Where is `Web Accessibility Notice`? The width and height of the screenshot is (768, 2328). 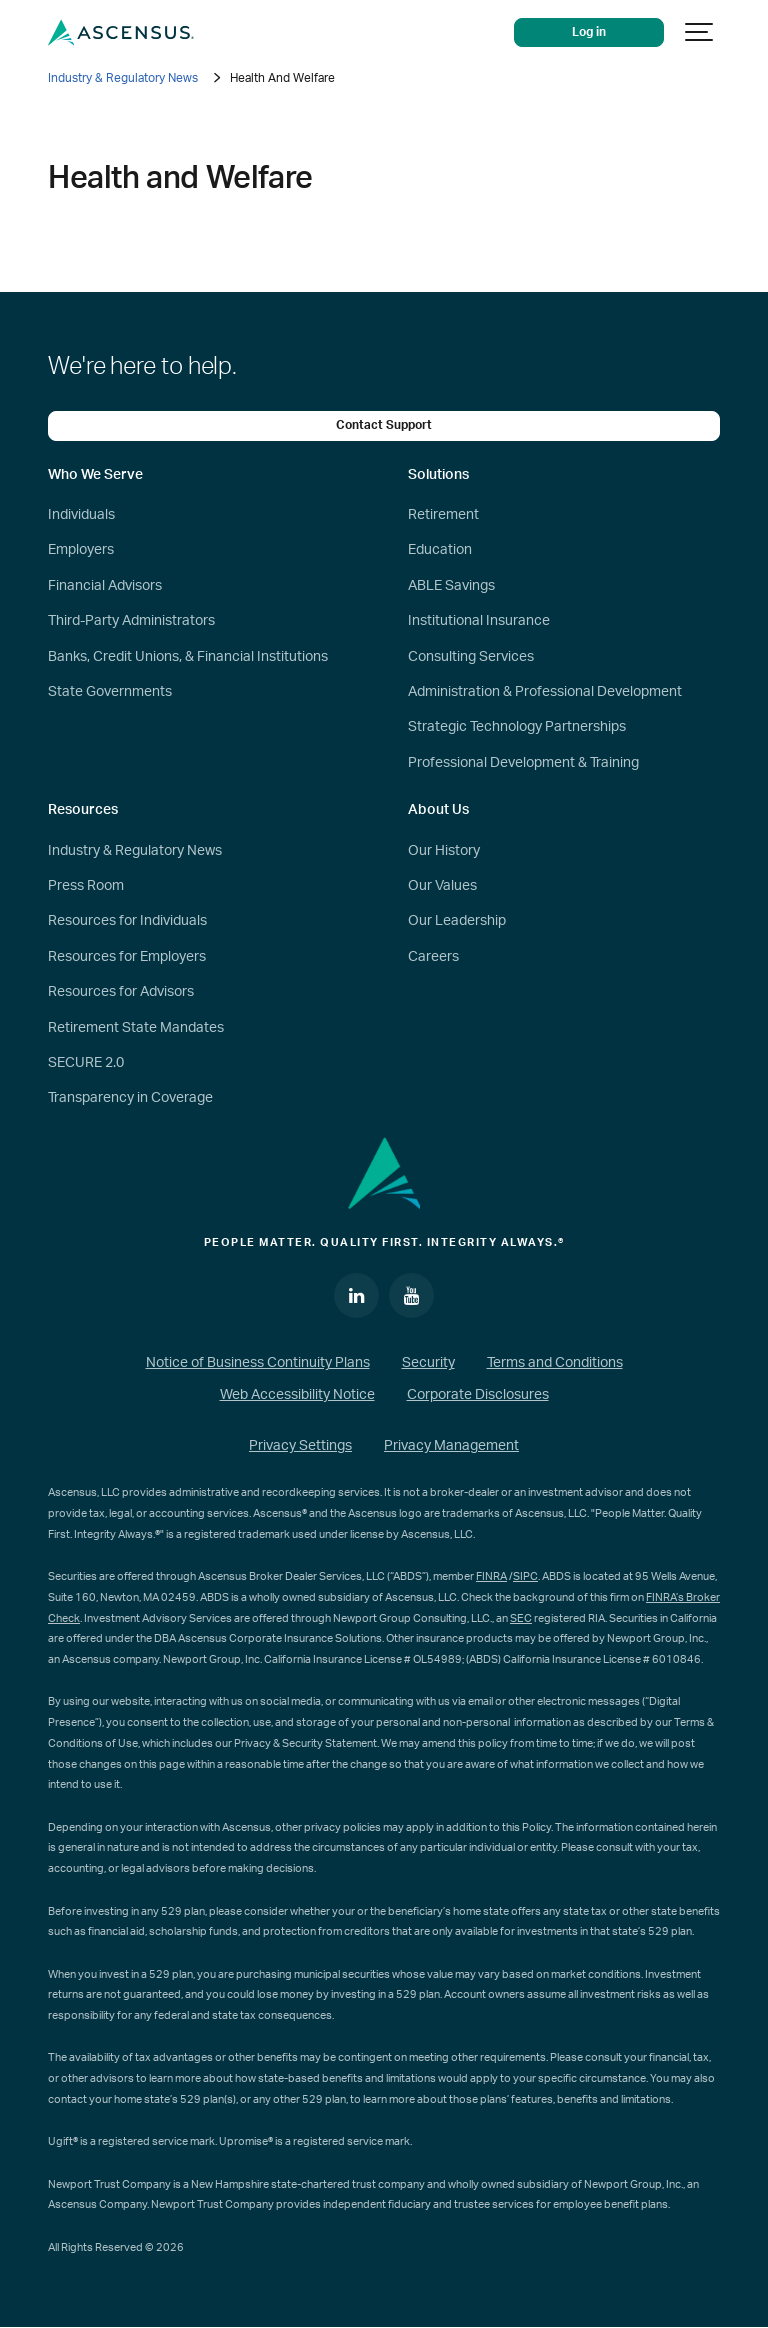 Web Accessibility Notice is located at coordinates (297, 1395).